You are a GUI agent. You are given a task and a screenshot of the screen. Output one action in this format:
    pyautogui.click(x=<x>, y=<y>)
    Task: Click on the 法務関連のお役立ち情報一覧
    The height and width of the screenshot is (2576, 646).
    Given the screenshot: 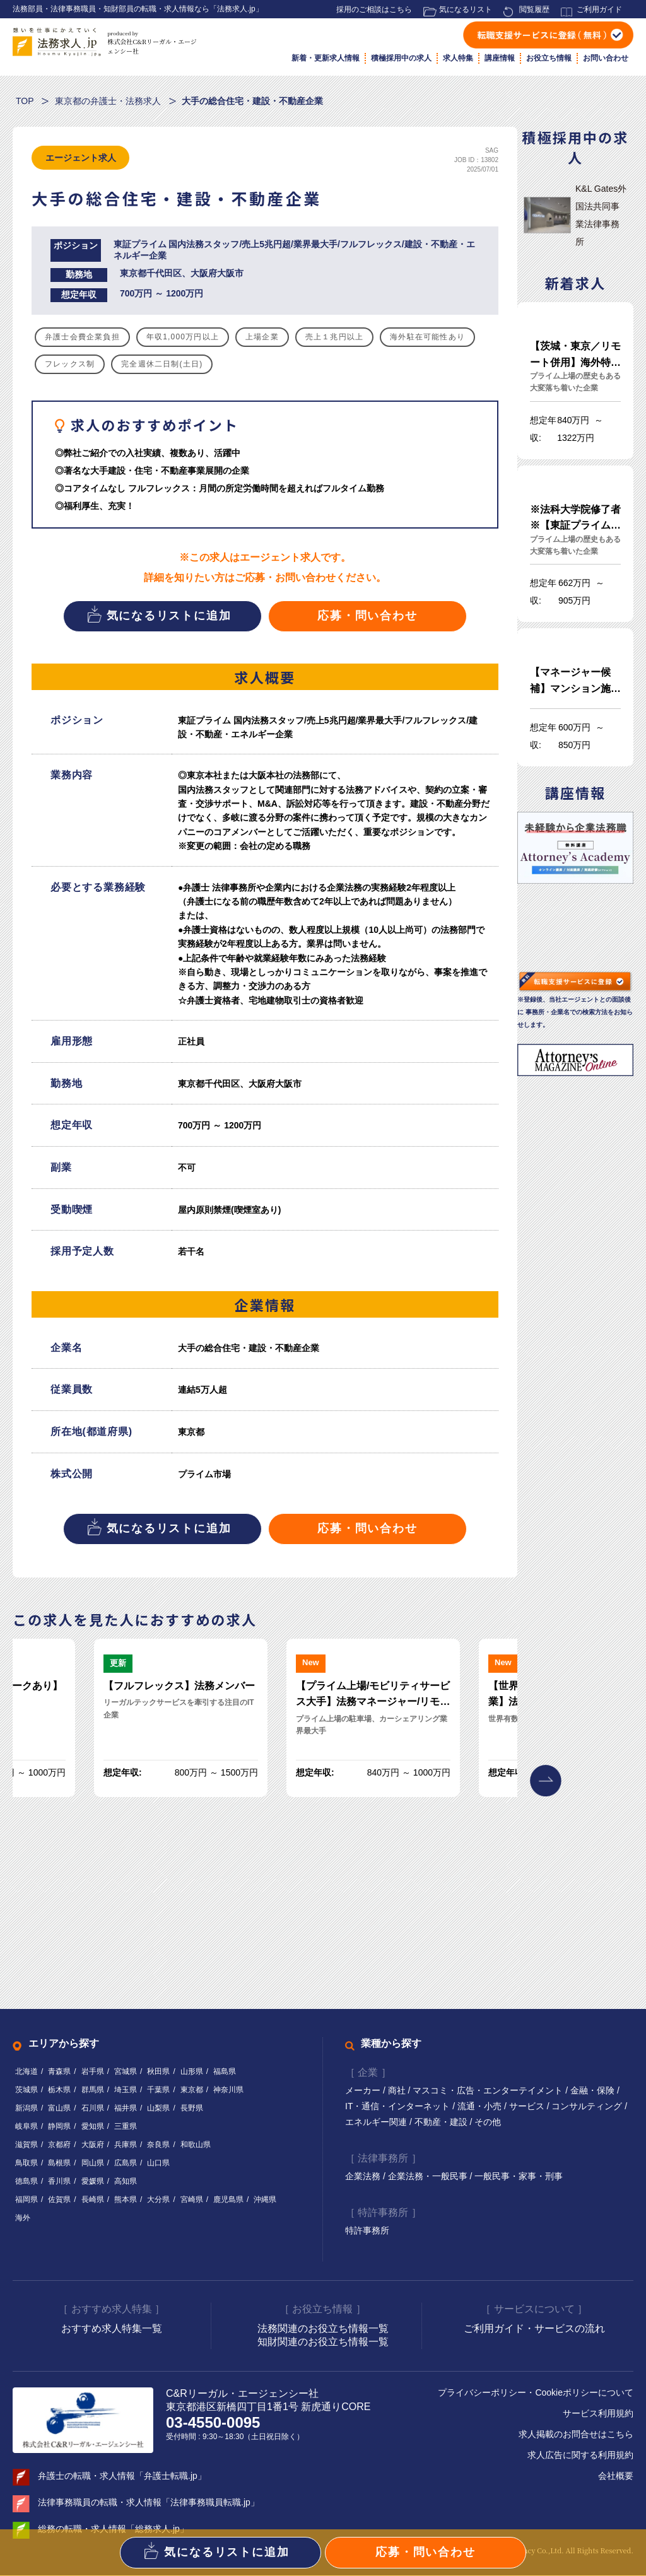 What is the action you would take?
    pyautogui.click(x=323, y=2328)
    